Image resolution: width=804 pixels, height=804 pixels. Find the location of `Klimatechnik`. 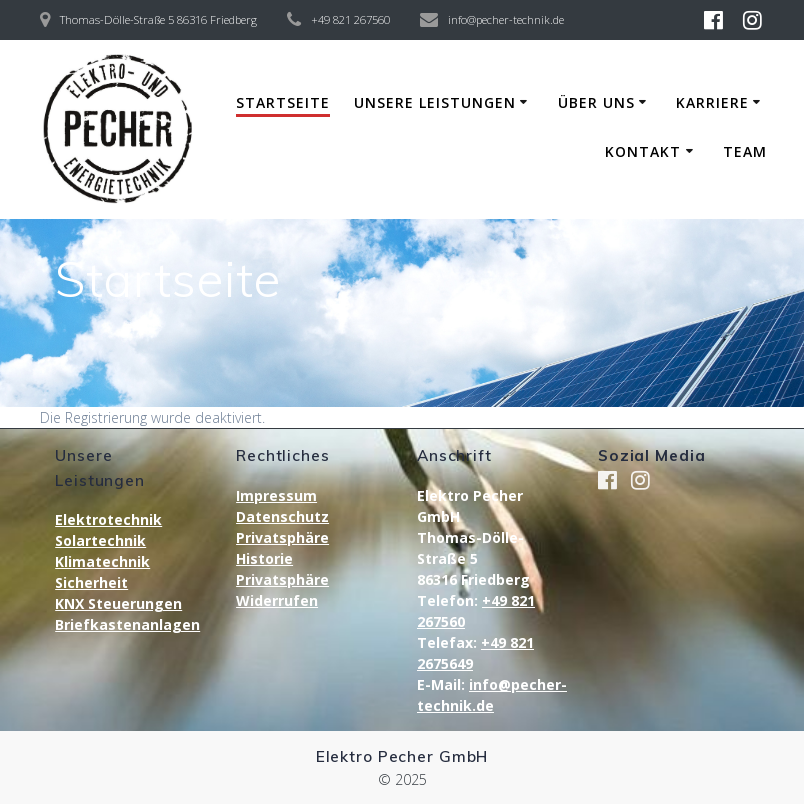

Klimatechnik is located at coordinates (102, 561).